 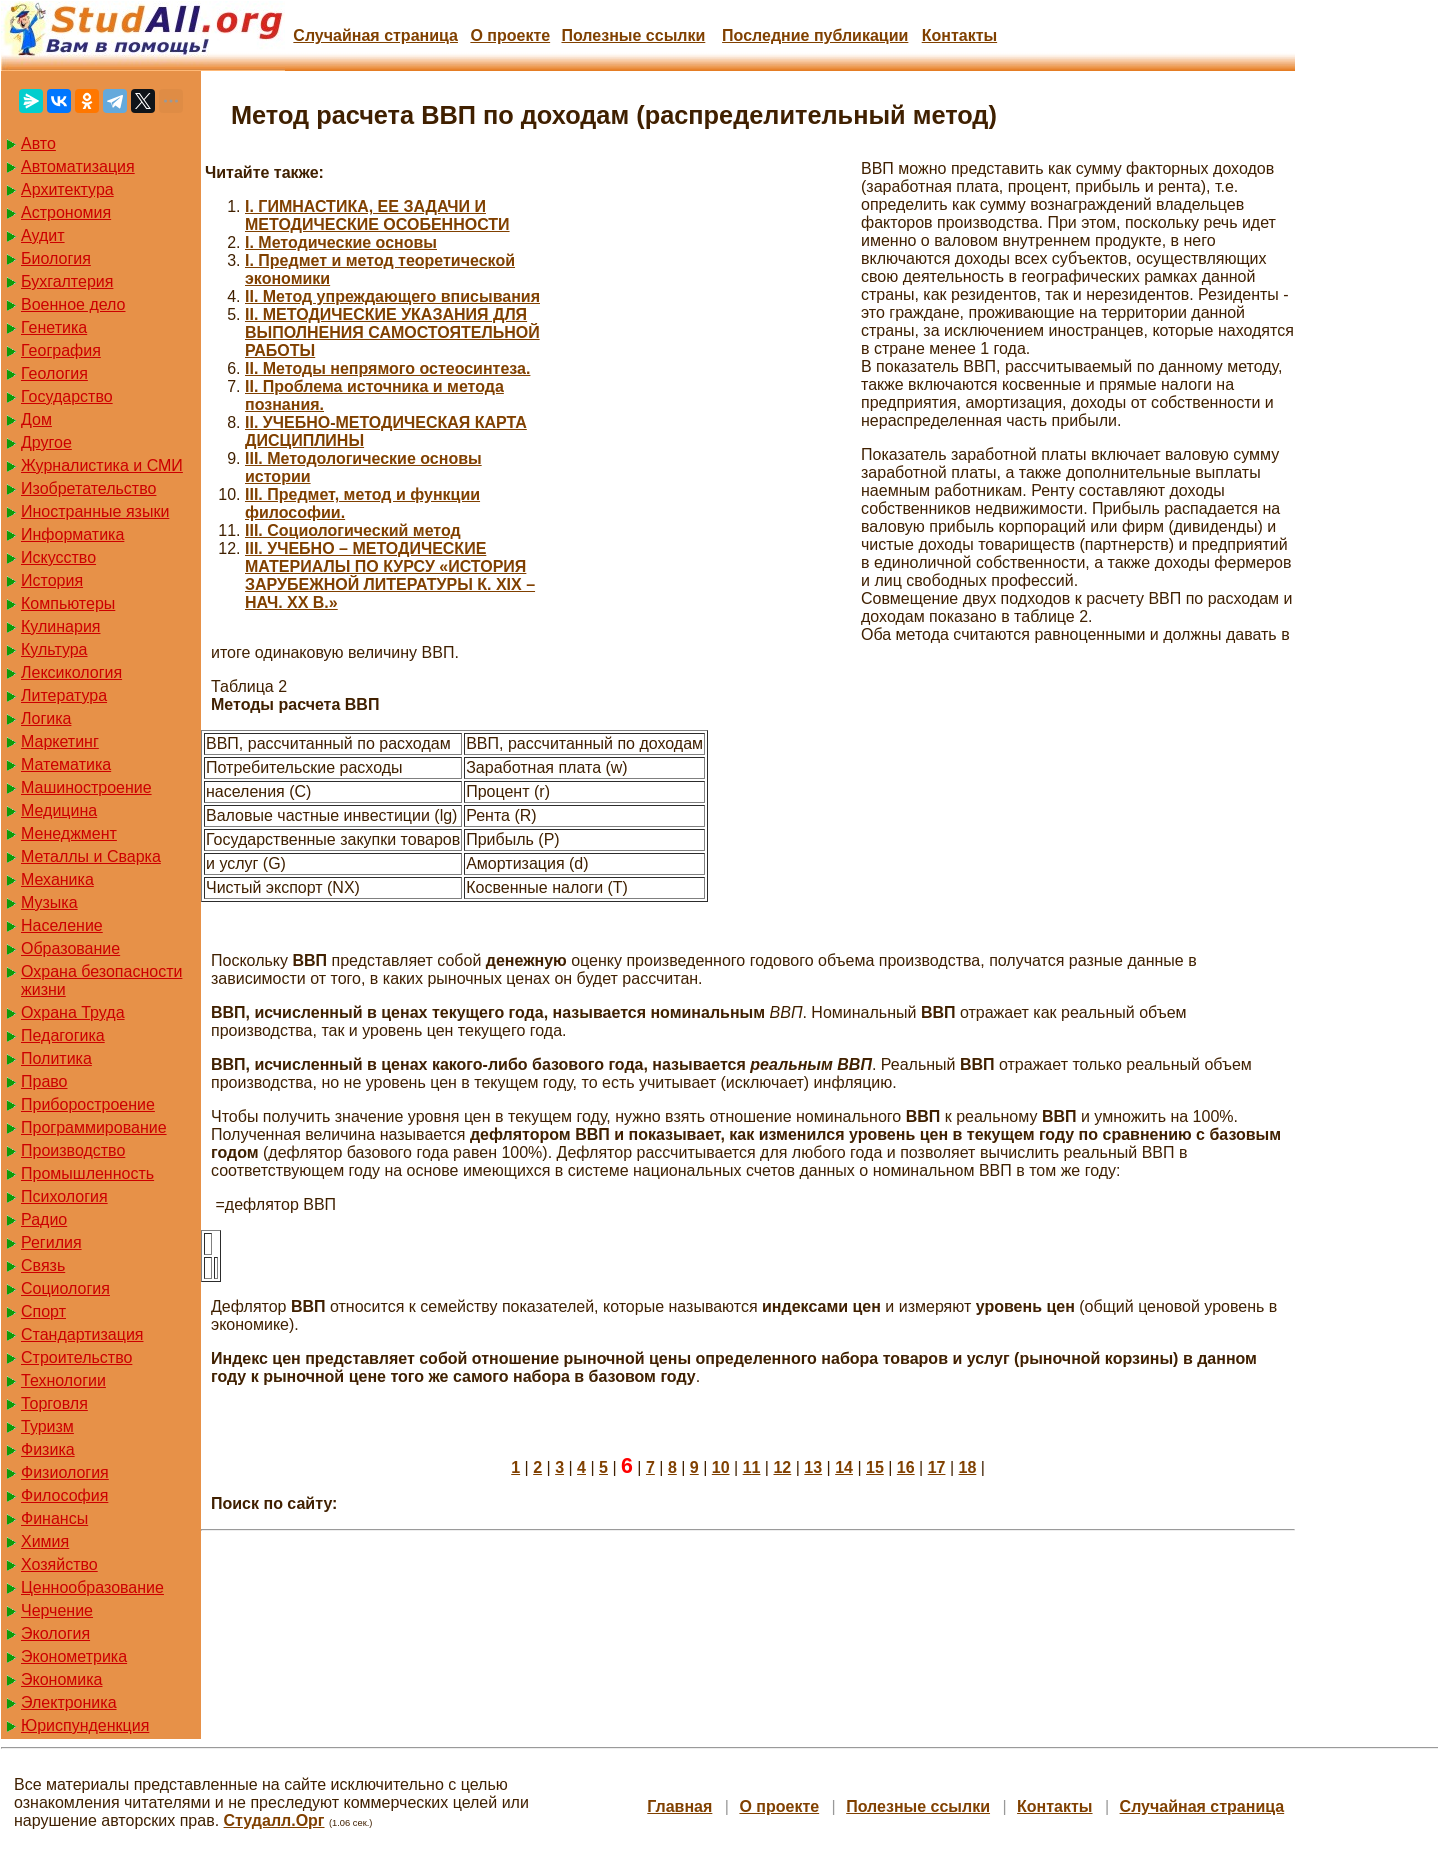 What do you see at coordinates (875, 1467) in the screenshot?
I see `15` at bounding box center [875, 1467].